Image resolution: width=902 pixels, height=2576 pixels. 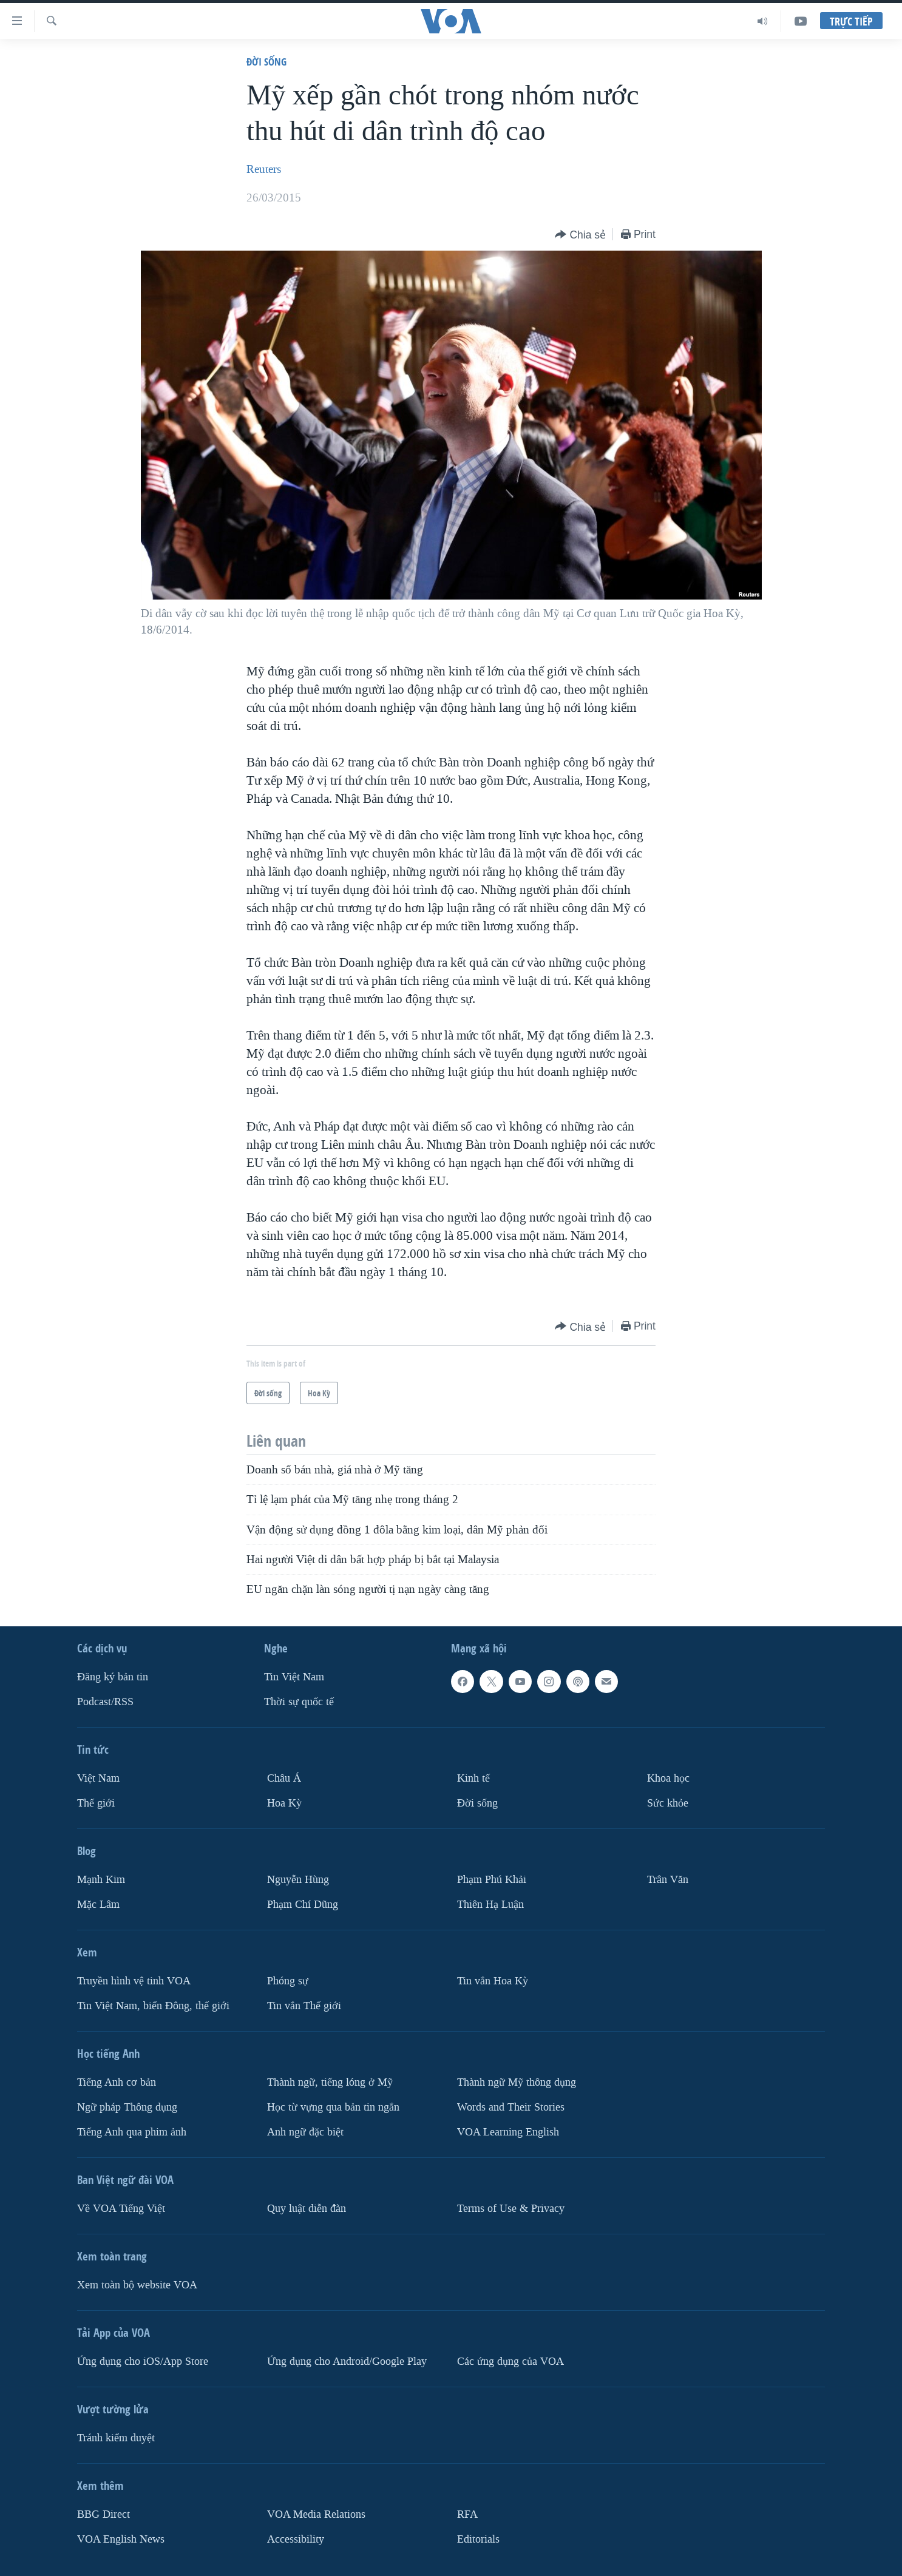 I want to click on Thời sự quốc tế, so click(x=299, y=1702).